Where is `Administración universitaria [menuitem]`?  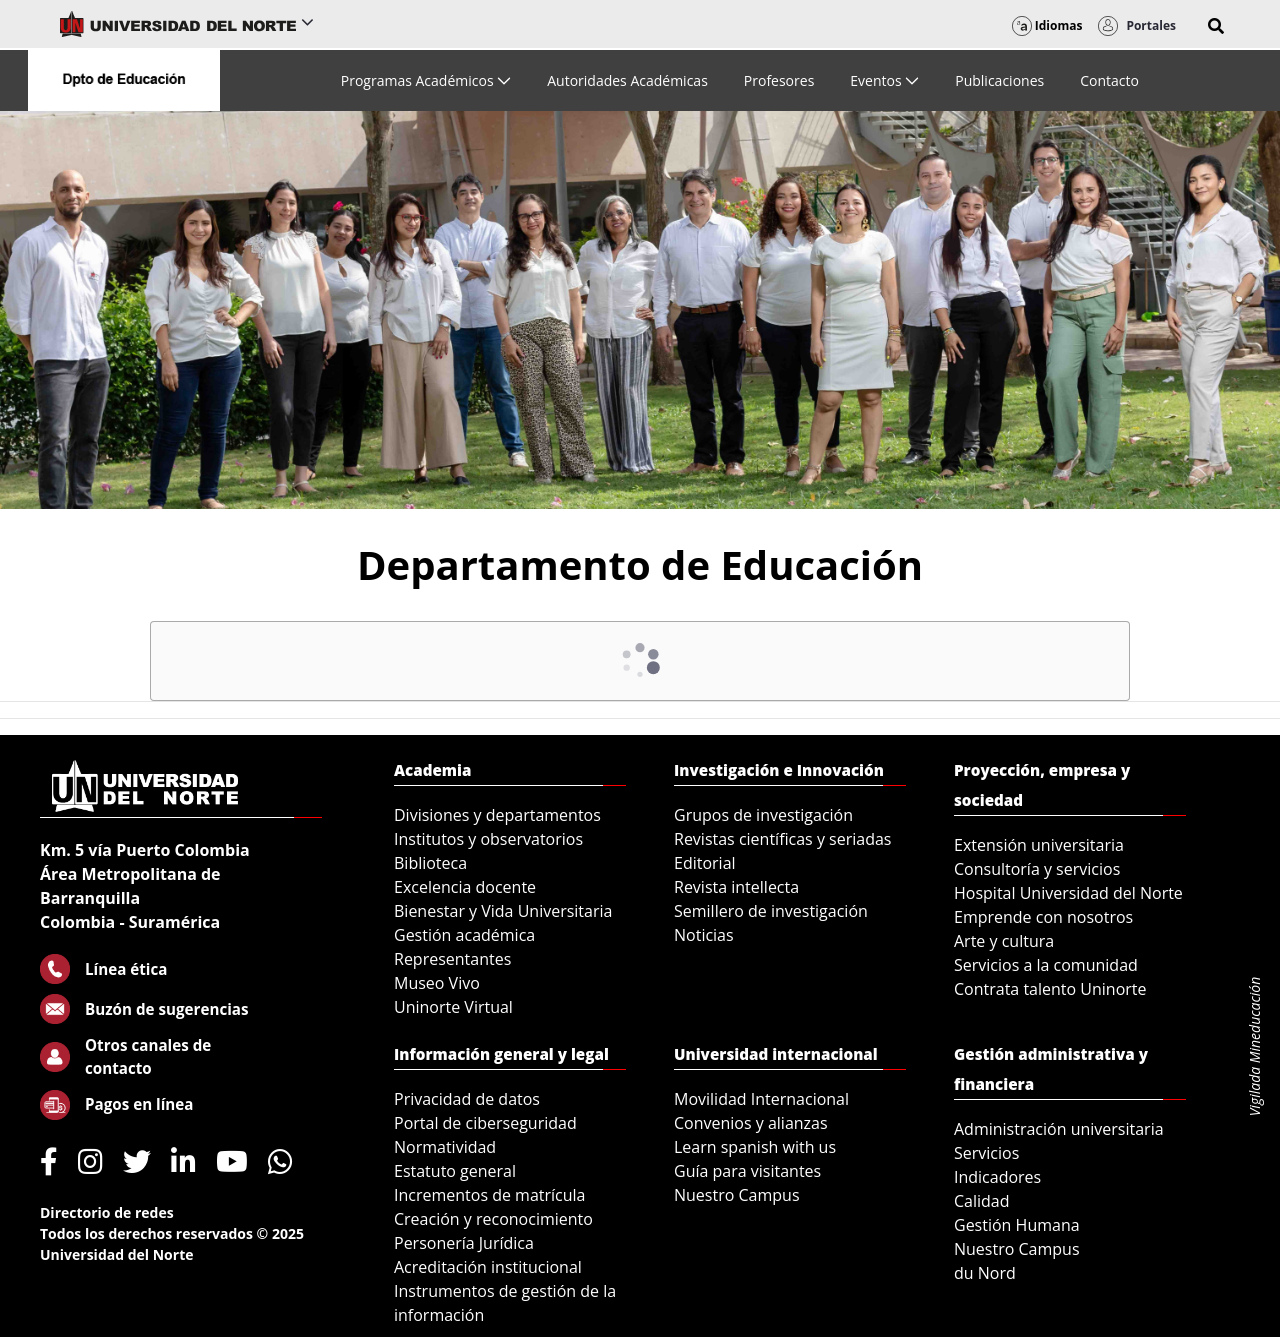
Administración universitaria [menuitem] is located at coordinates (1059, 1129).